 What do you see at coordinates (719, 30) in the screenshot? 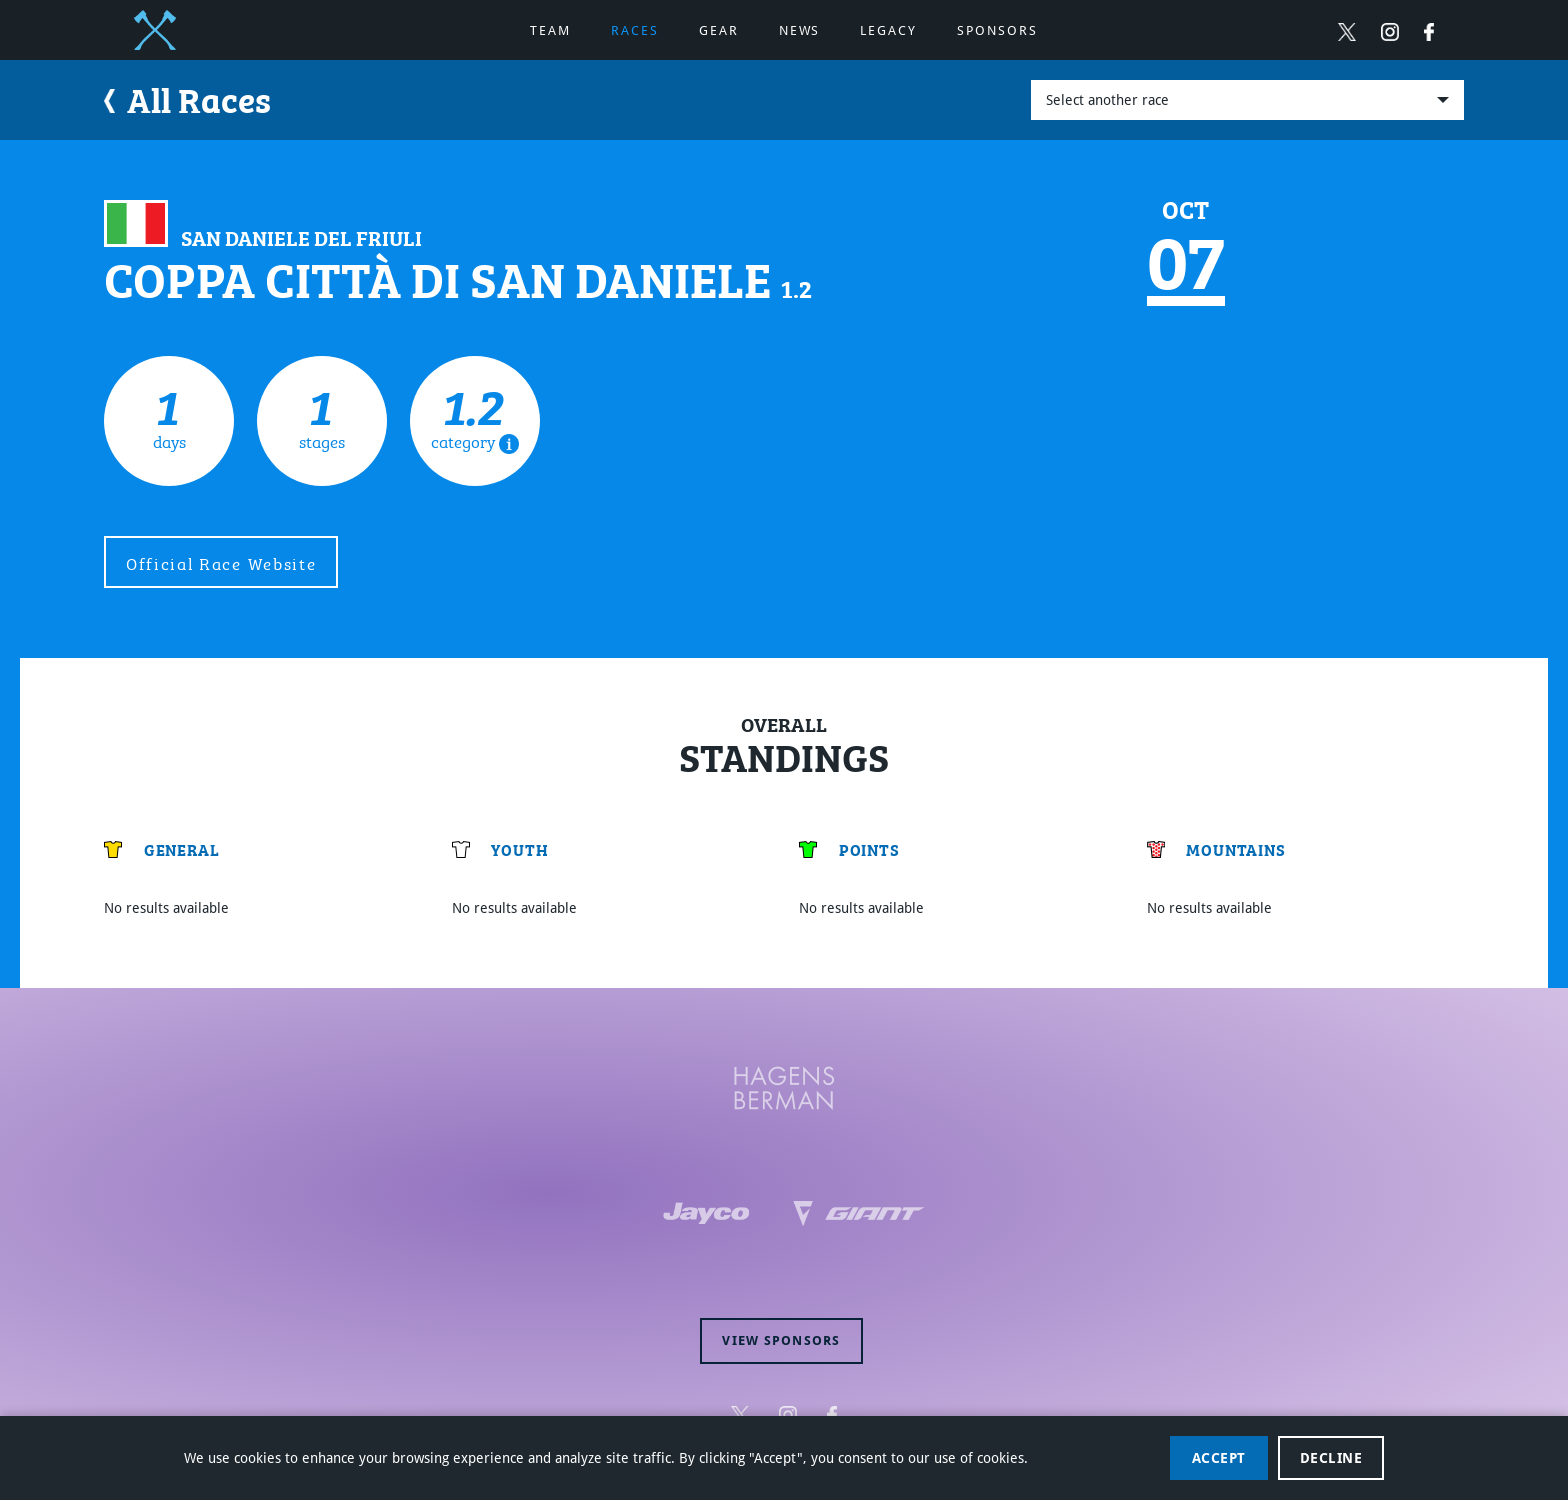
I see `Gear` at bounding box center [719, 30].